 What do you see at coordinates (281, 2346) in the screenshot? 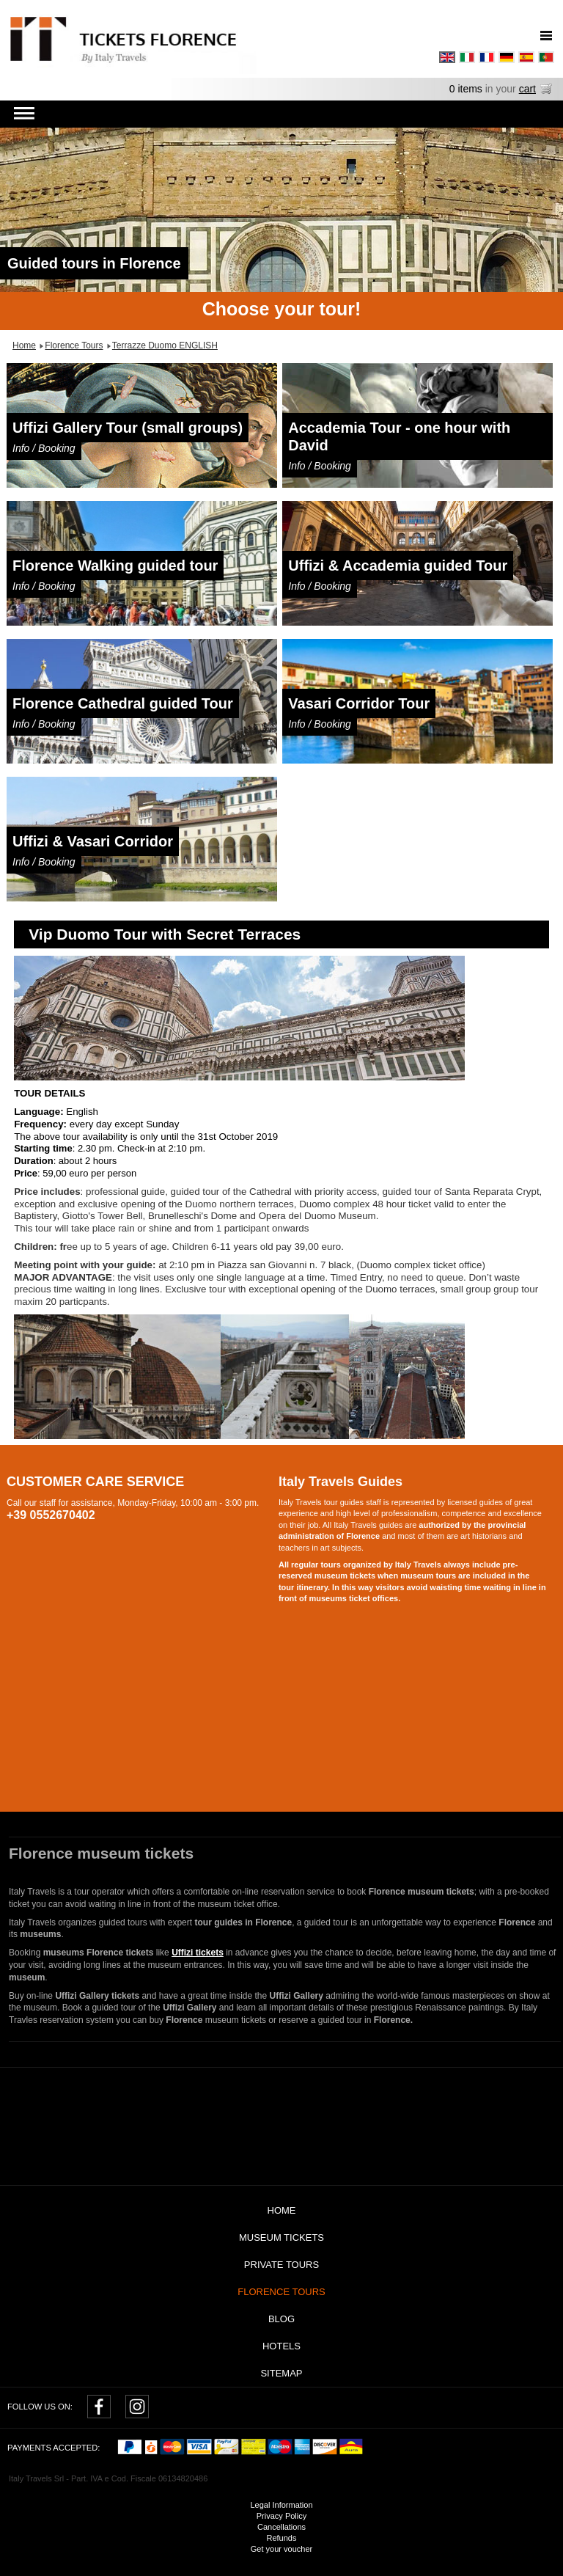
I see `Hotels` at bounding box center [281, 2346].